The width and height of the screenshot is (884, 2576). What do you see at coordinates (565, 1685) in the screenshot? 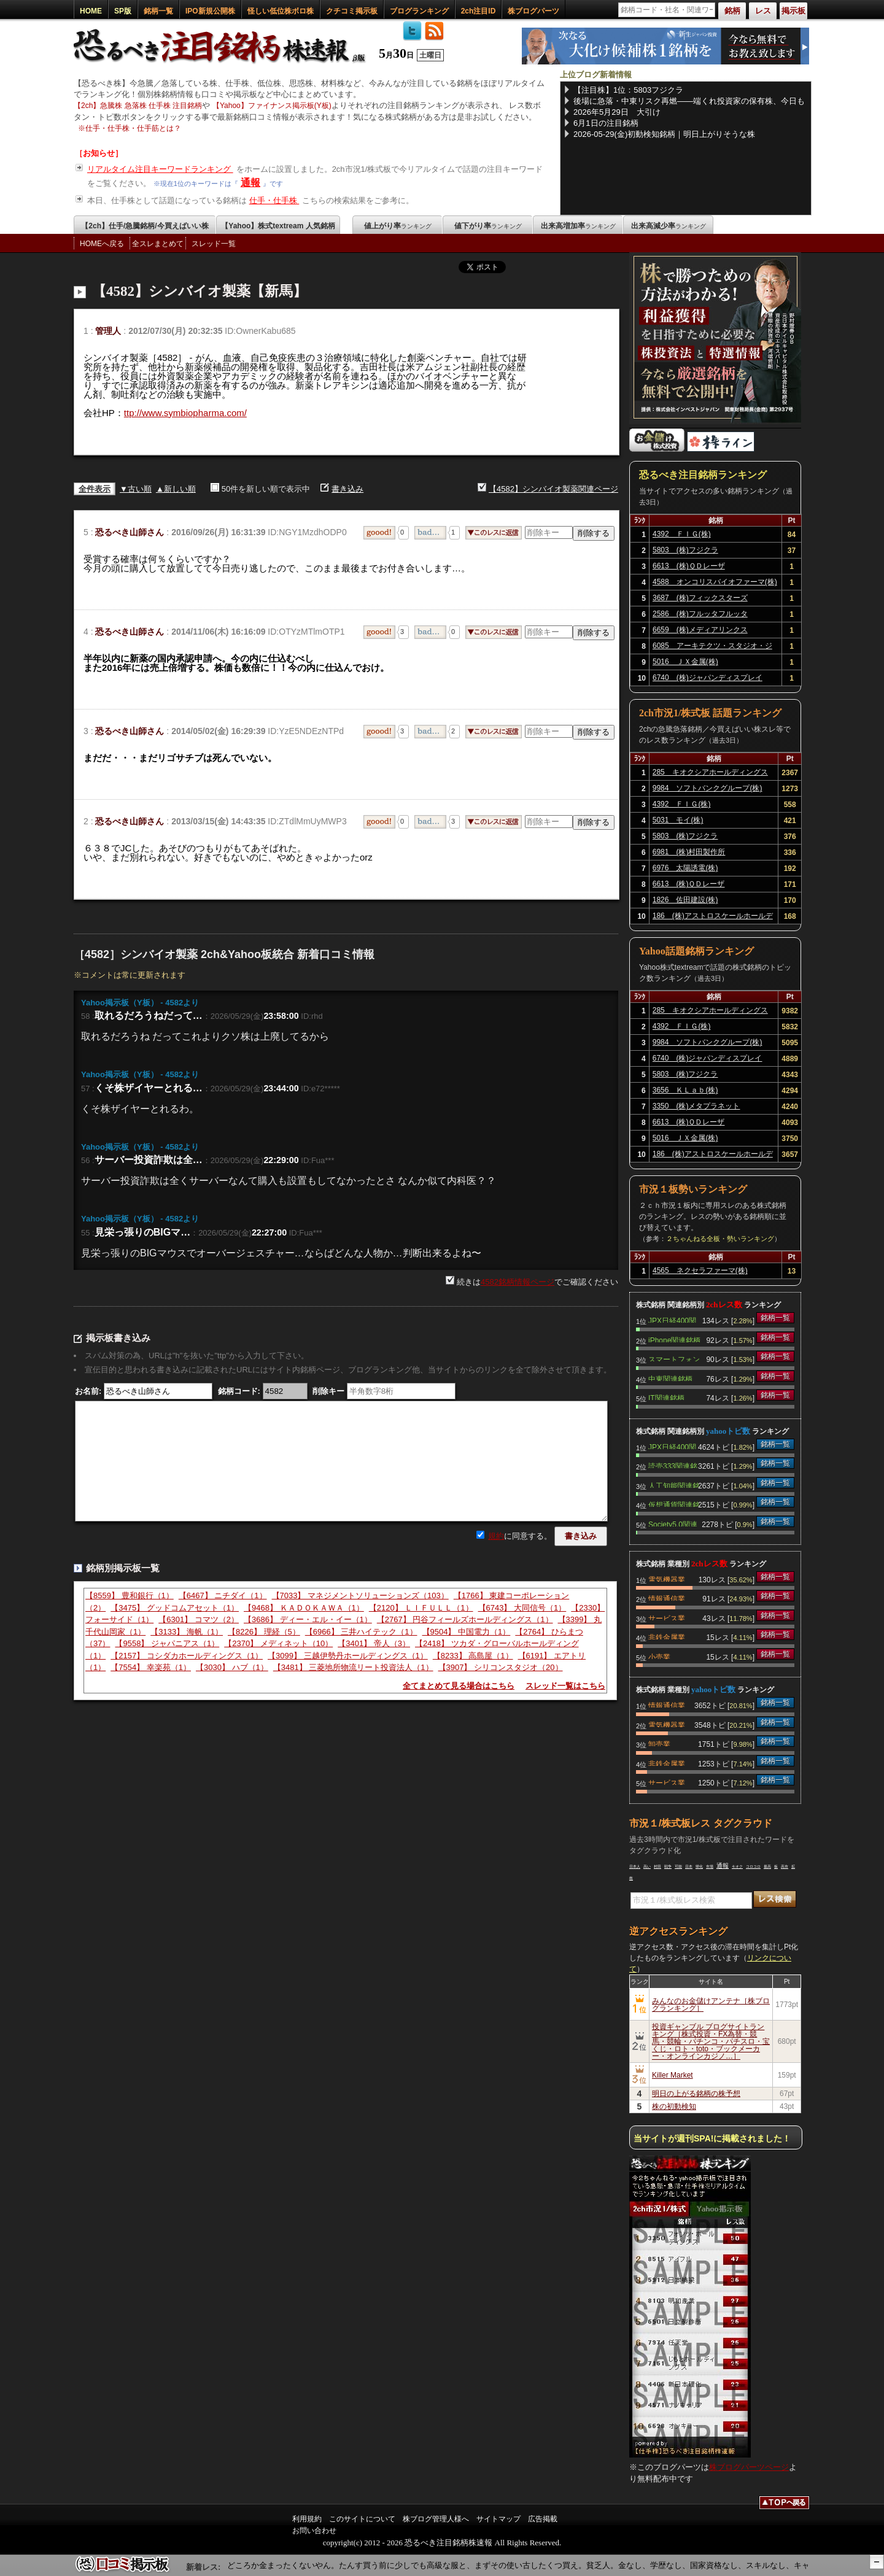
I see `スレッド一覧はこちら` at bounding box center [565, 1685].